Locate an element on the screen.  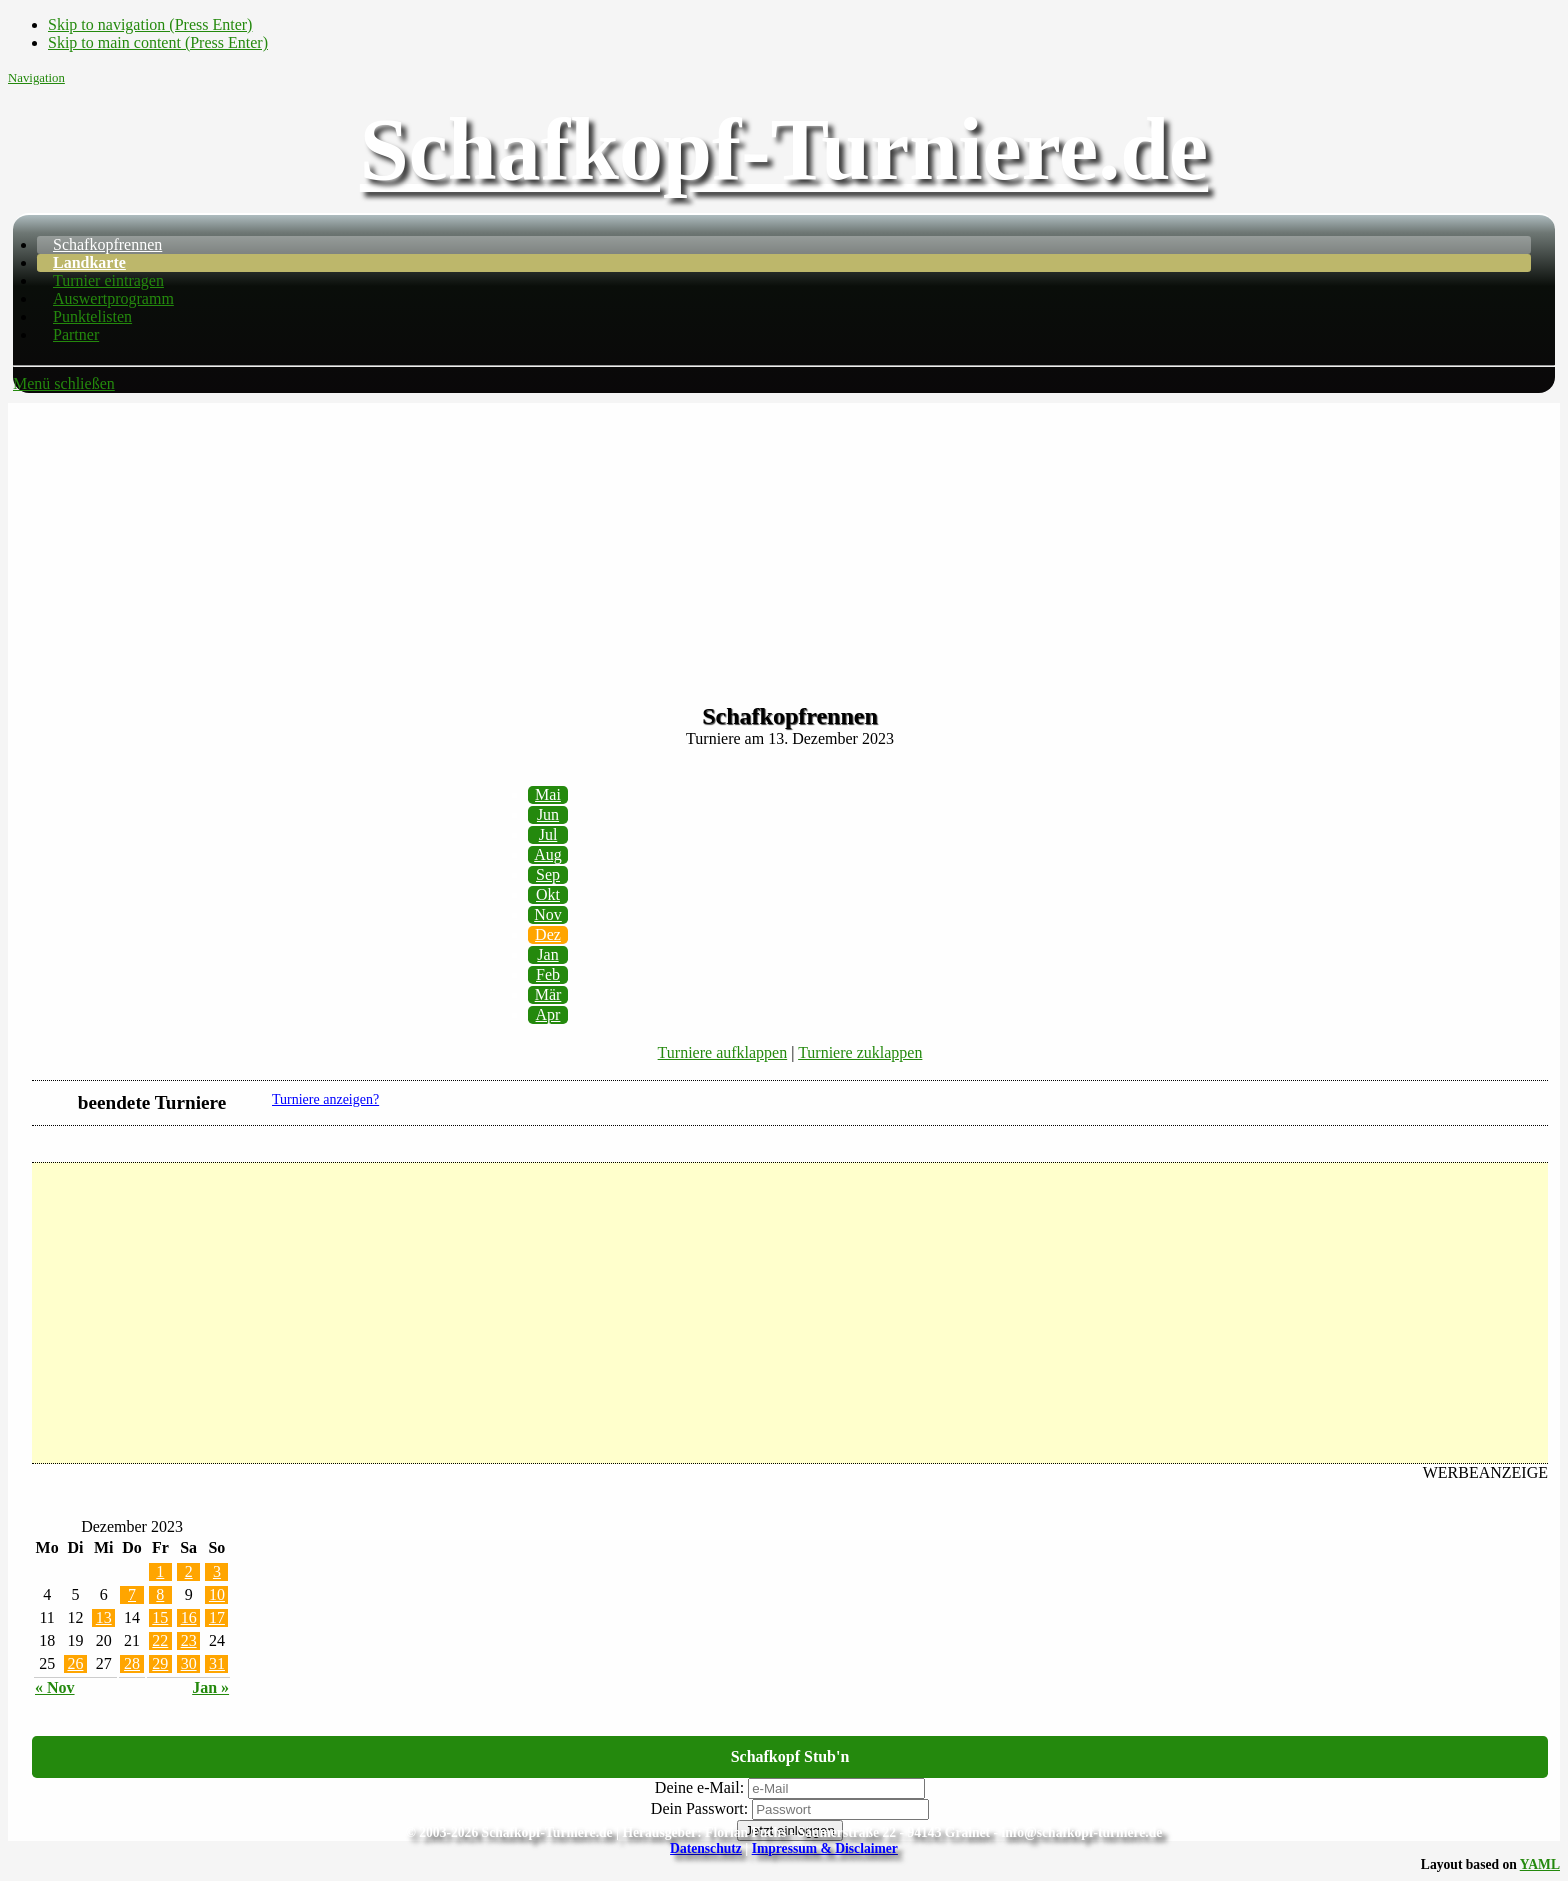
YAML is located at coordinates (1540, 1864).